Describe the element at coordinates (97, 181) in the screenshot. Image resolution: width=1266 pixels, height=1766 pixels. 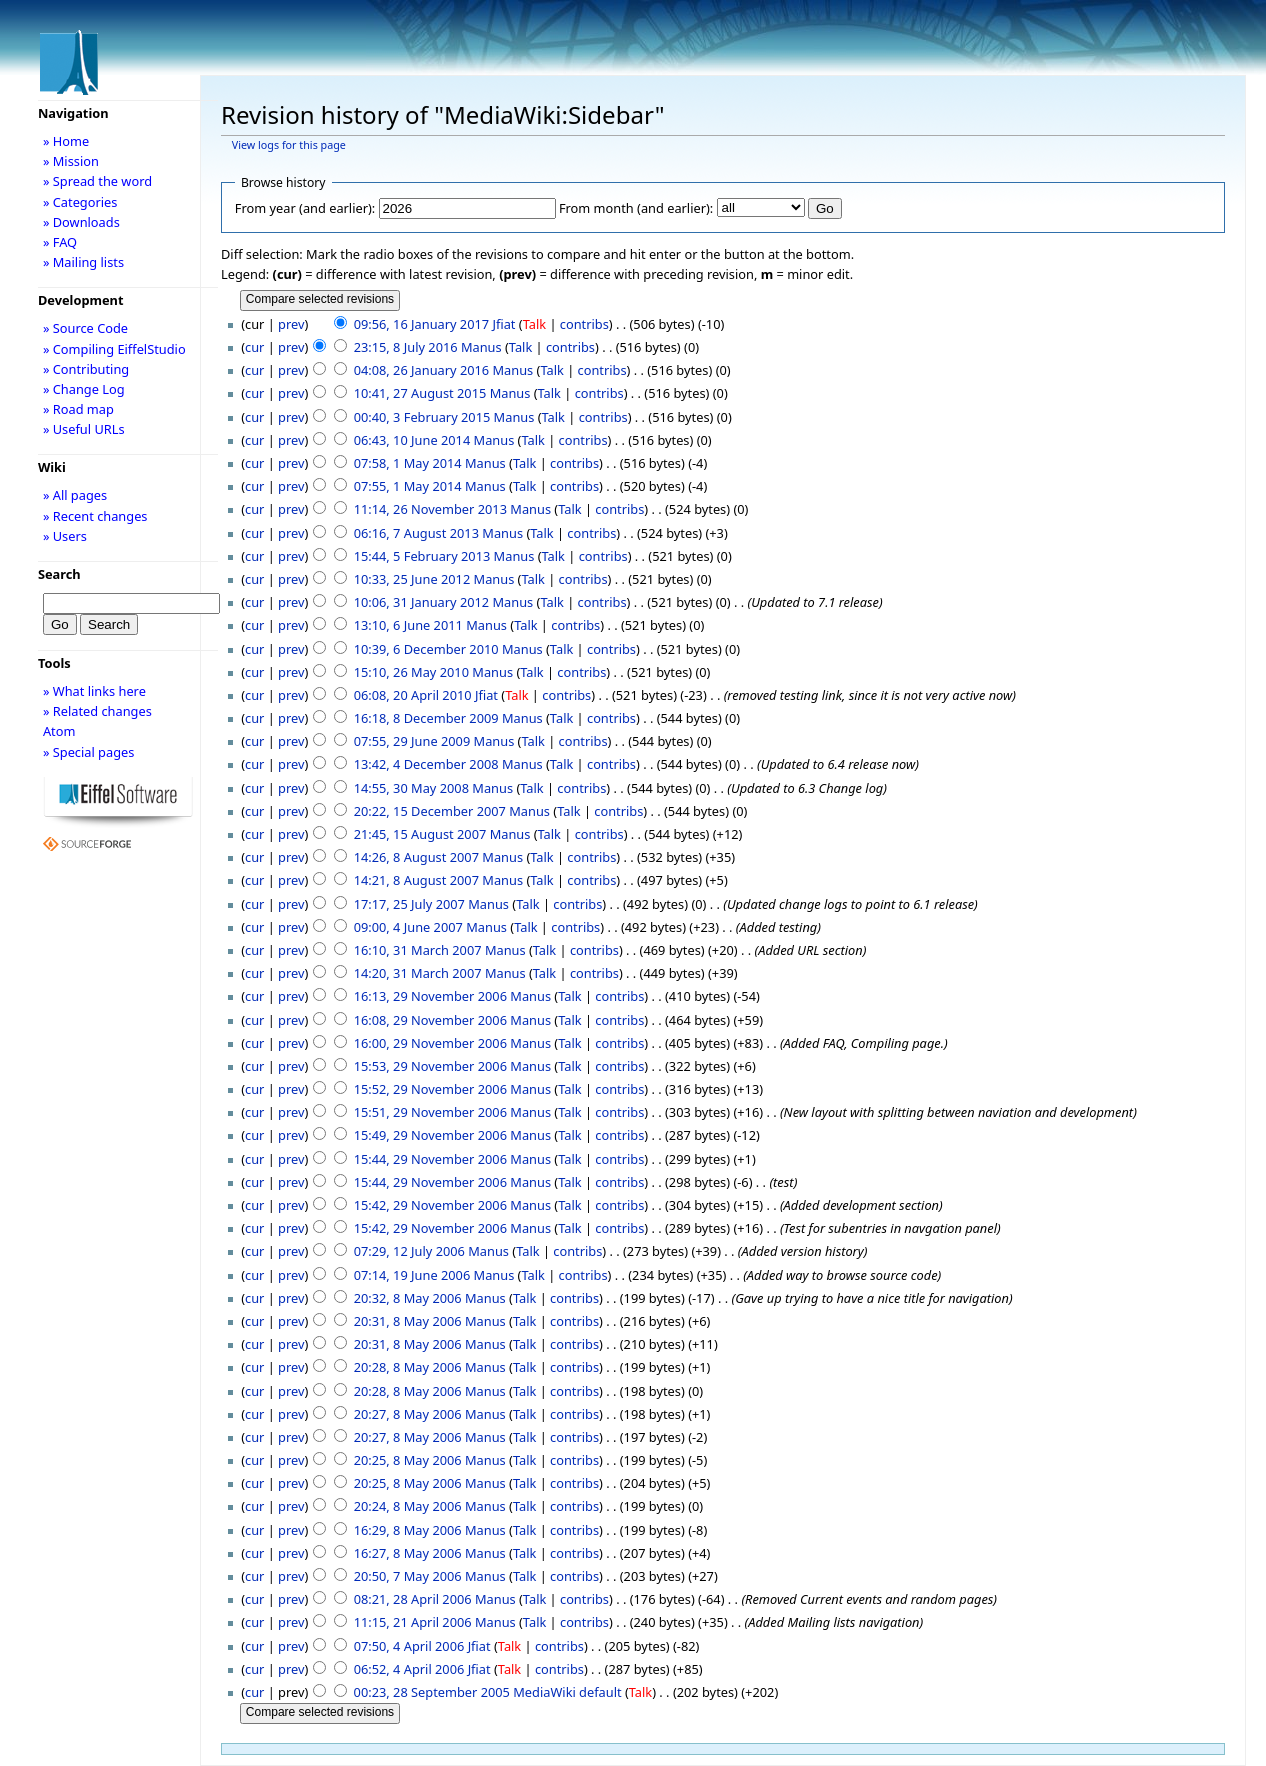
I see `» Spread the word` at that location.